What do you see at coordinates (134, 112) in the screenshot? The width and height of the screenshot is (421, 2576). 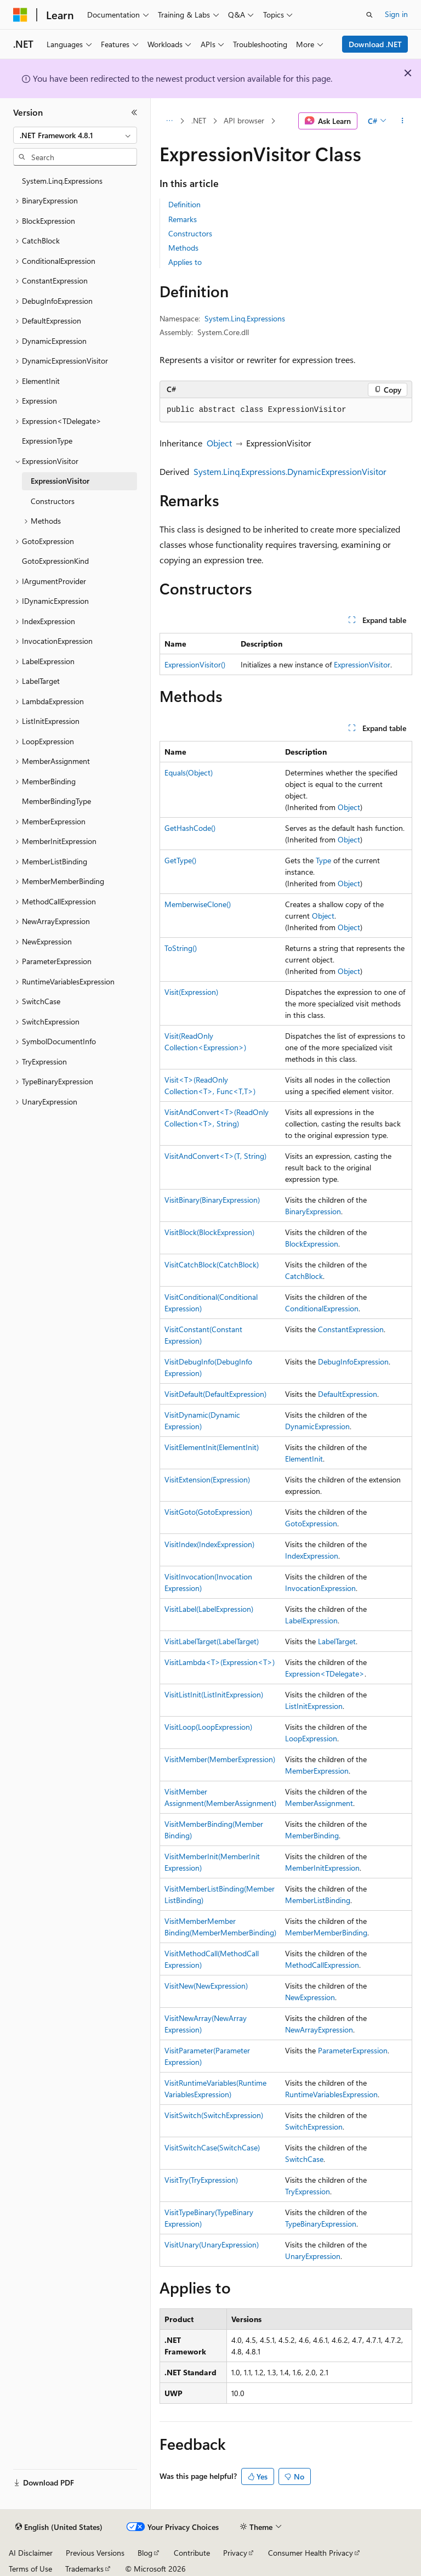 I see `[Collapse]` at bounding box center [134, 112].